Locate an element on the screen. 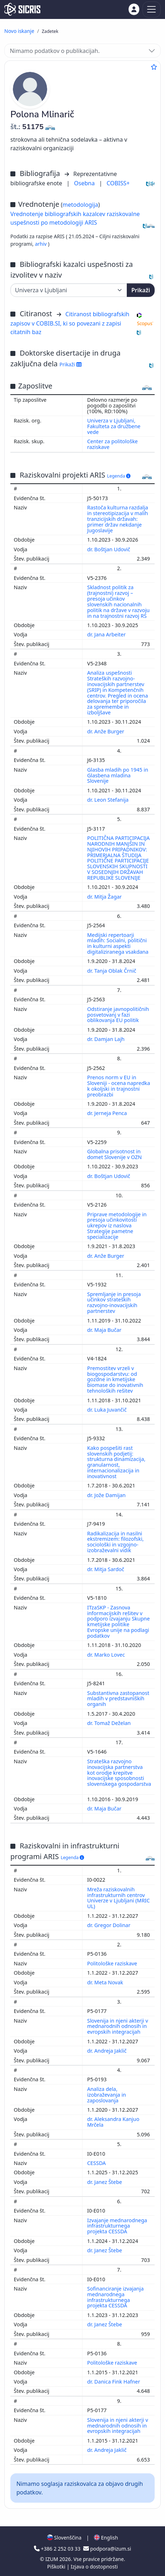 The width and height of the screenshot is (165, 2576). Premostitev vrzeli v biogospodarstvu: od gozdne in kmetijske biomase do inovativnih tehnoloških rešitev is located at coordinates (115, 1379).